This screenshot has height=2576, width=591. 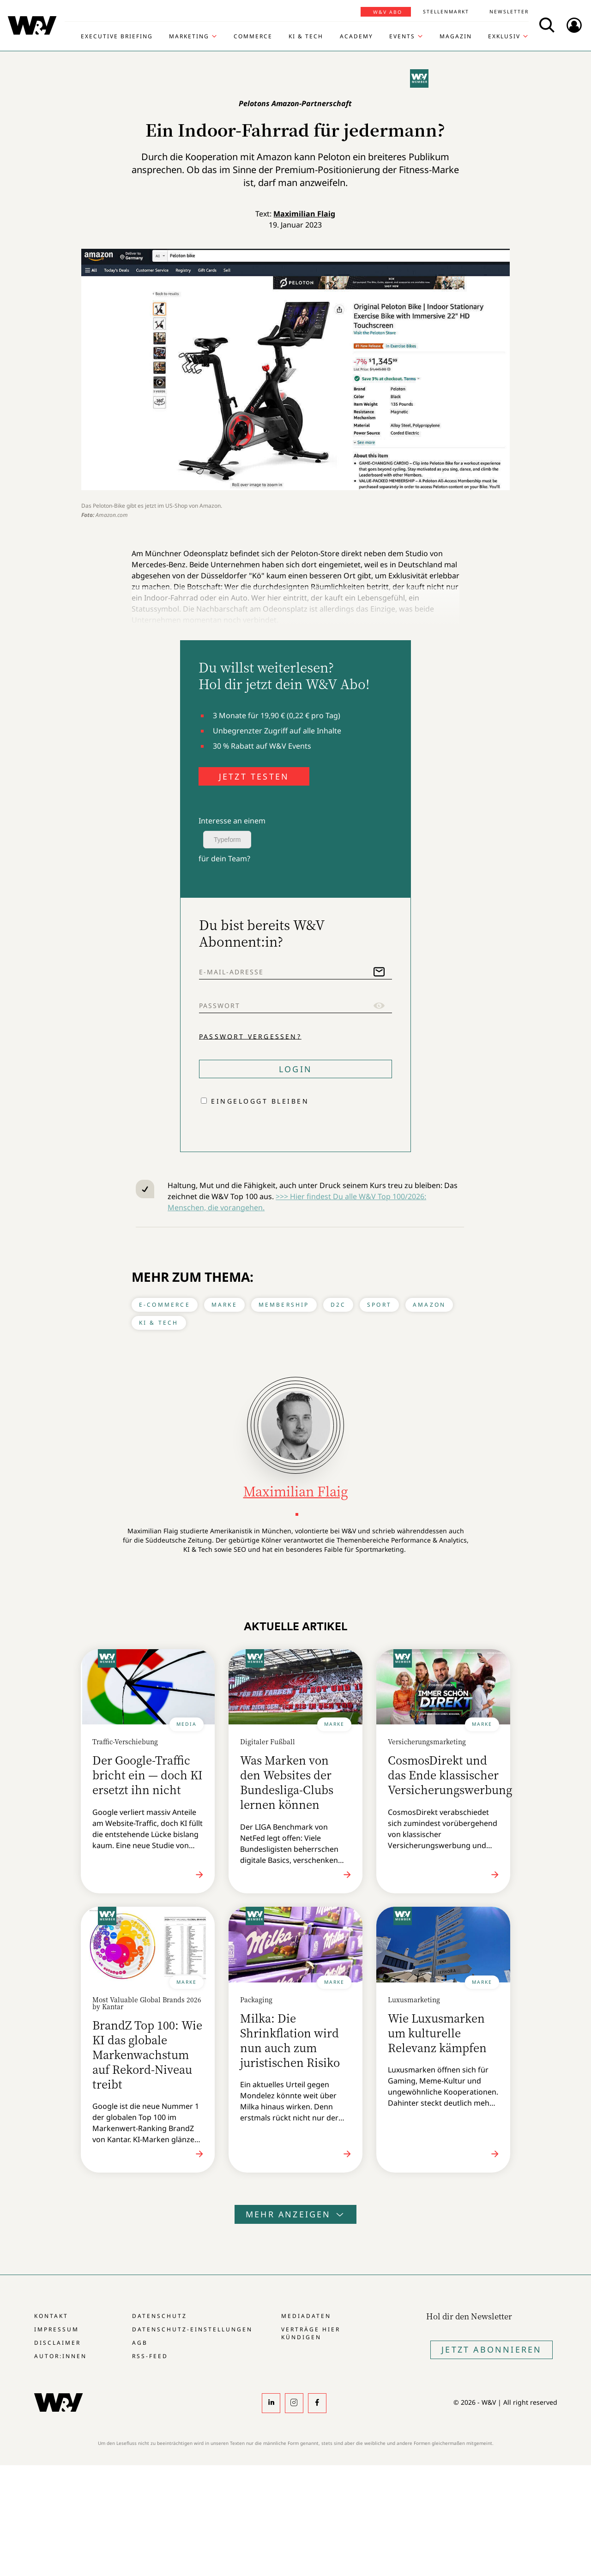 I want to click on Maximilian Flaig, so click(x=304, y=214).